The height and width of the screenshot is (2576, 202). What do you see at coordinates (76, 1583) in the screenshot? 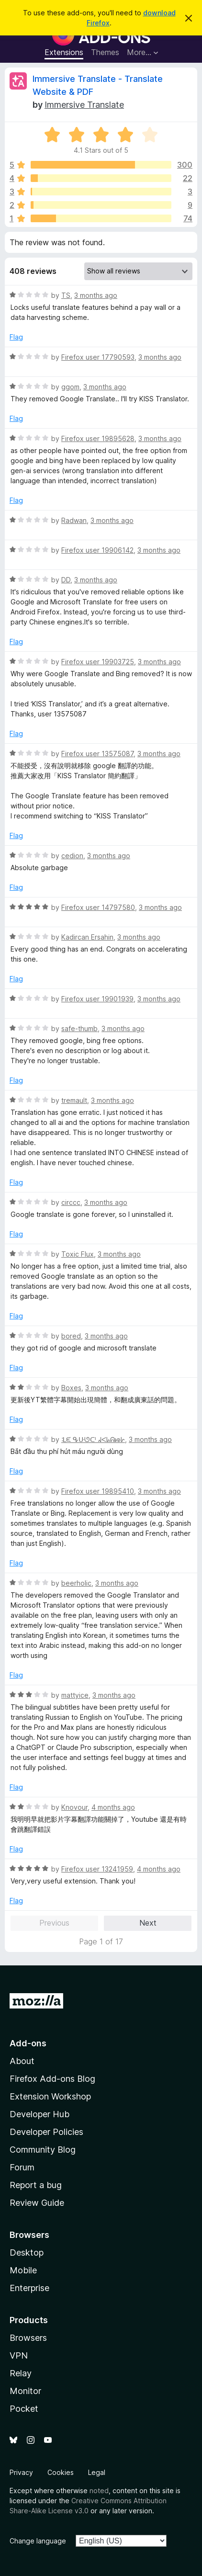
I see `beerholic` at bounding box center [76, 1583].